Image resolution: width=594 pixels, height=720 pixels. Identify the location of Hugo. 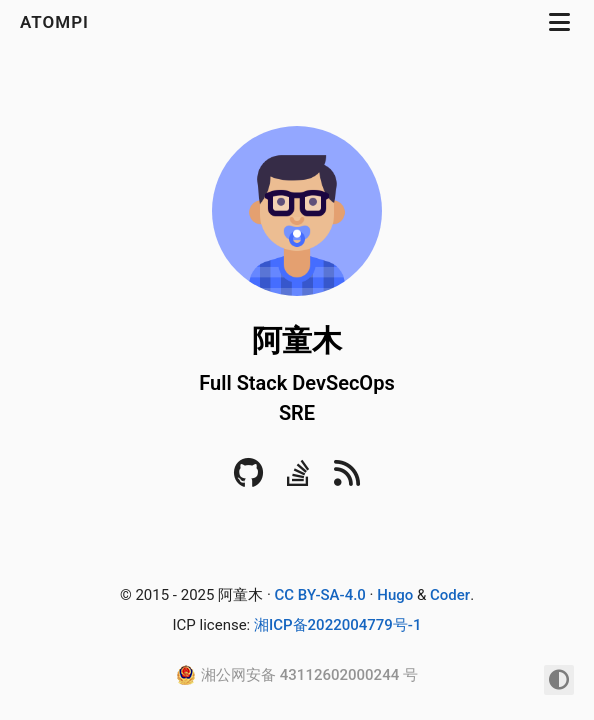
(395, 595).